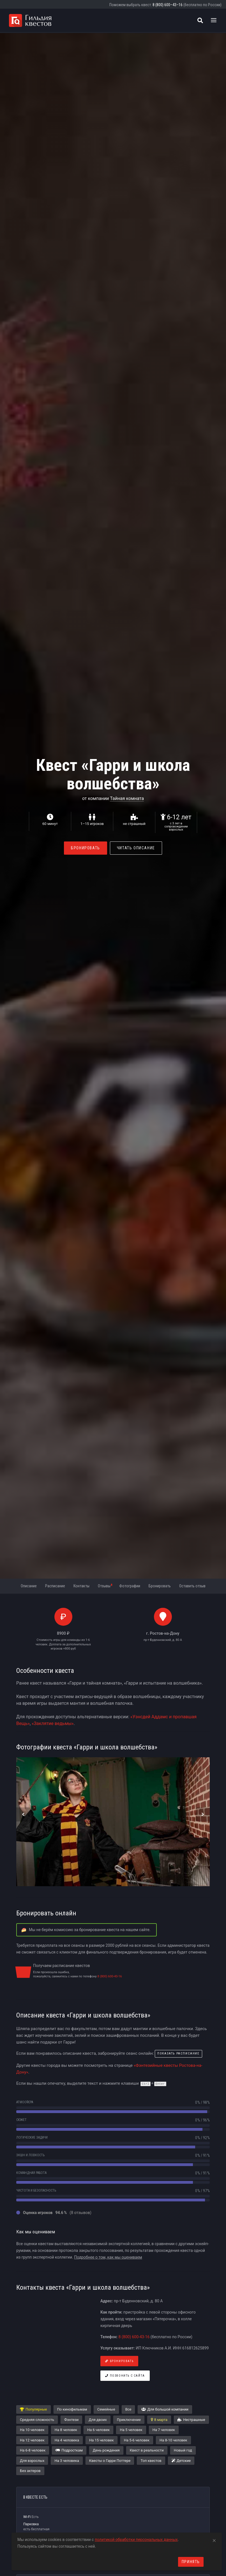 Image resolution: width=226 pixels, height=2576 pixels. What do you see at coordinates (200, 20) in the screenshot?
I see `[Поиск квестов]` at bounding box center [200, 20].